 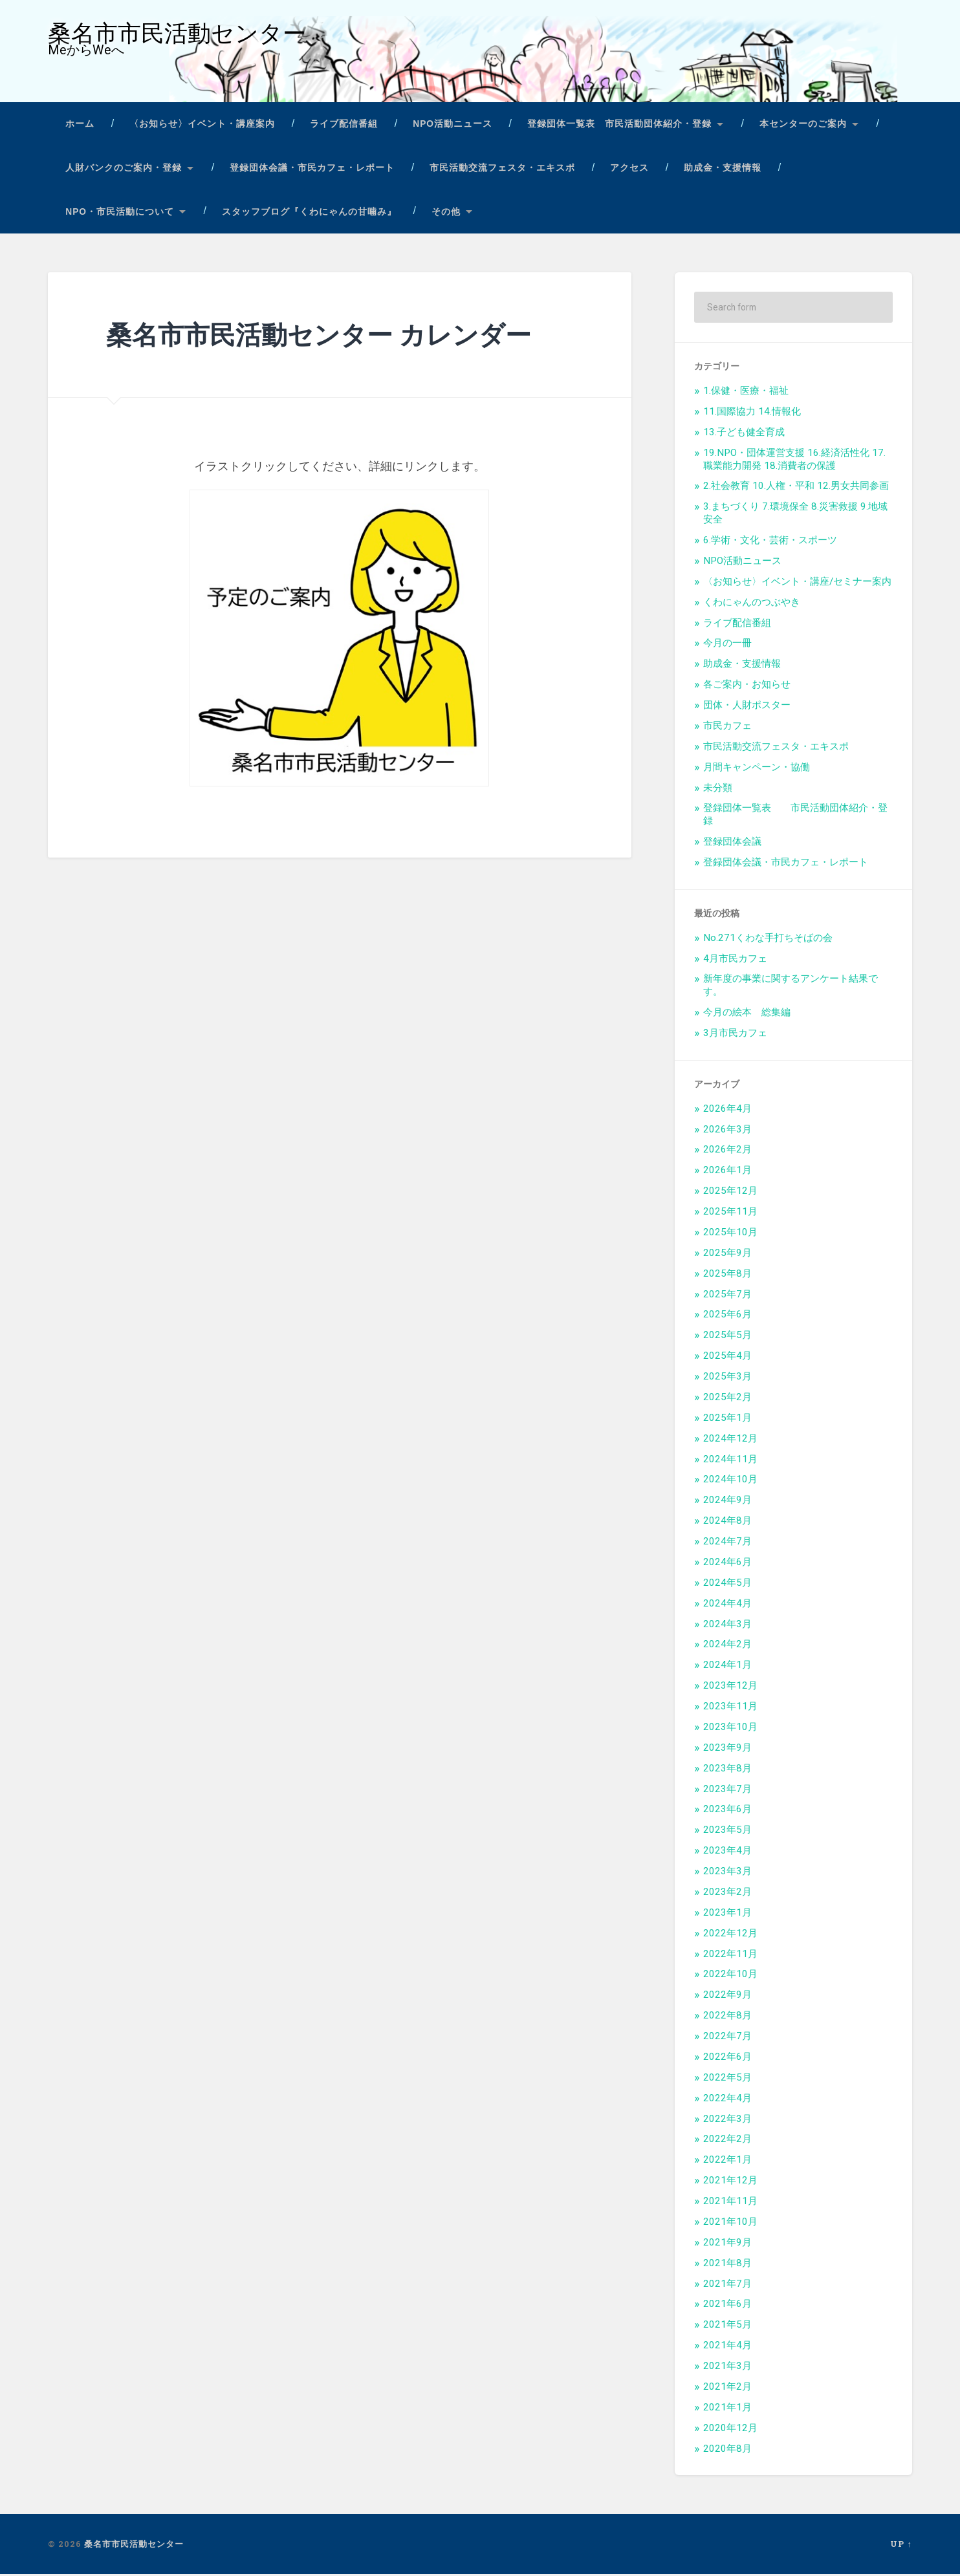 I want to click on 1.保健・医療・福祉, so click(x=746, y=392).